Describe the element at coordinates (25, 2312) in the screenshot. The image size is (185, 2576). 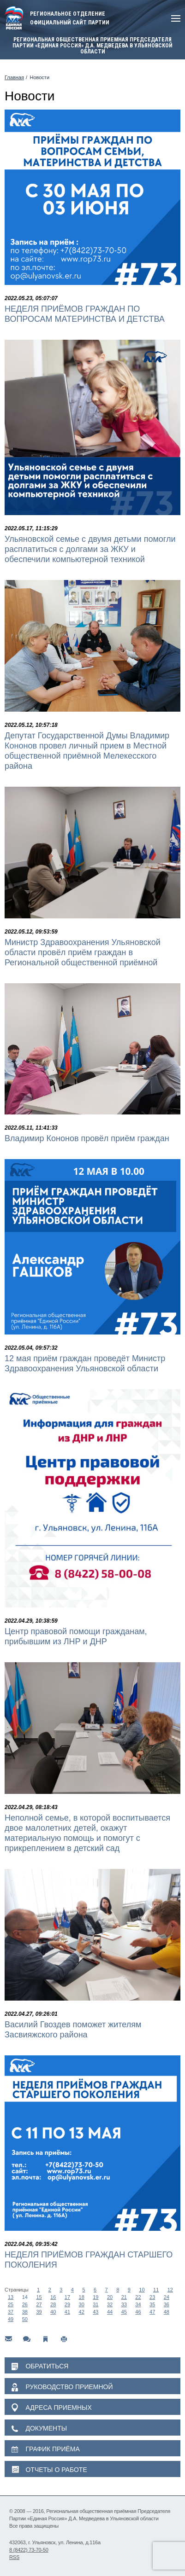
I see `38` at that location.